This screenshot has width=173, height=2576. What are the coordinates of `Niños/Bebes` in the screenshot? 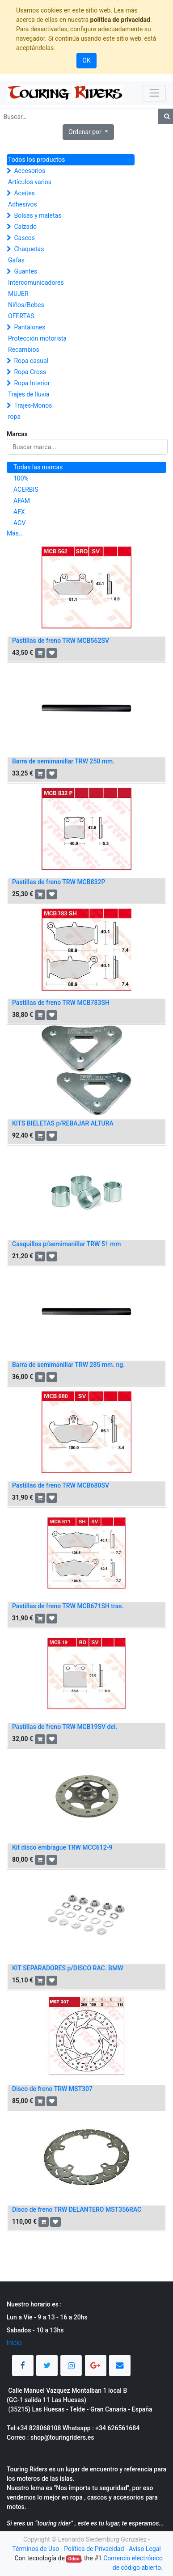 It's located at (26, 304).